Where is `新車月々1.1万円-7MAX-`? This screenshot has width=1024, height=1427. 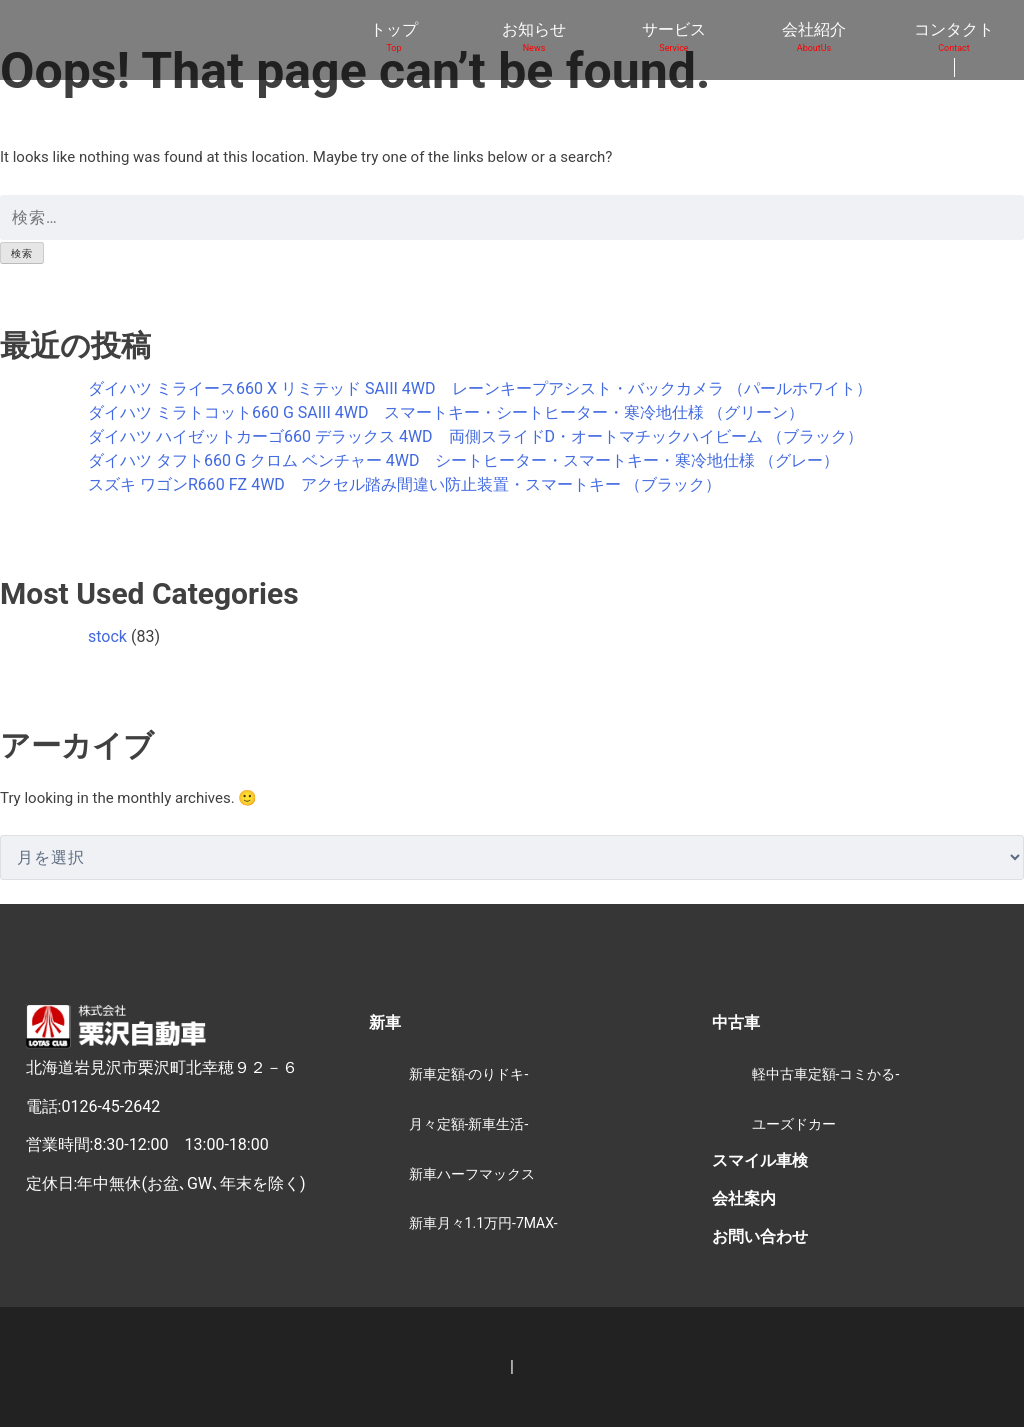 新車月々1.1万円-7MAX- is located at coordinates (483, 1223).